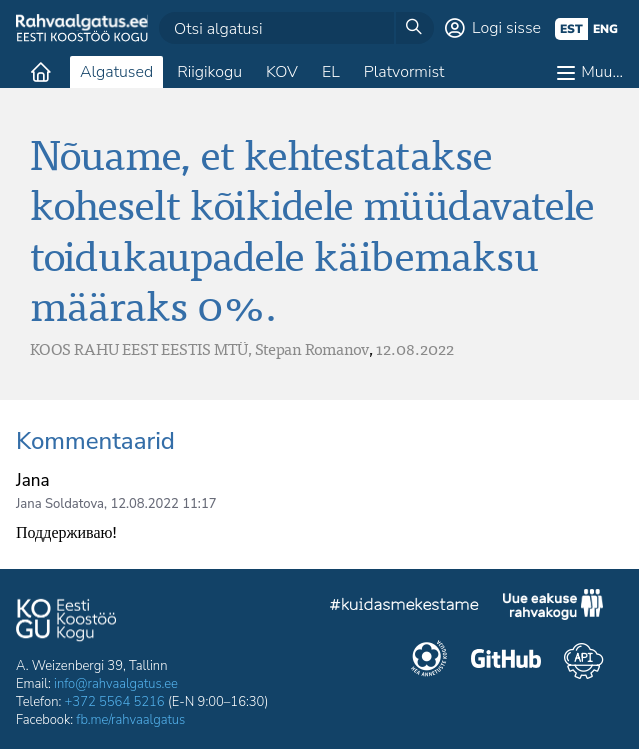 The image size is (639, 749). Describe the element at coordinates (282, 72) in the screenshot. I see `KOV` at that location.